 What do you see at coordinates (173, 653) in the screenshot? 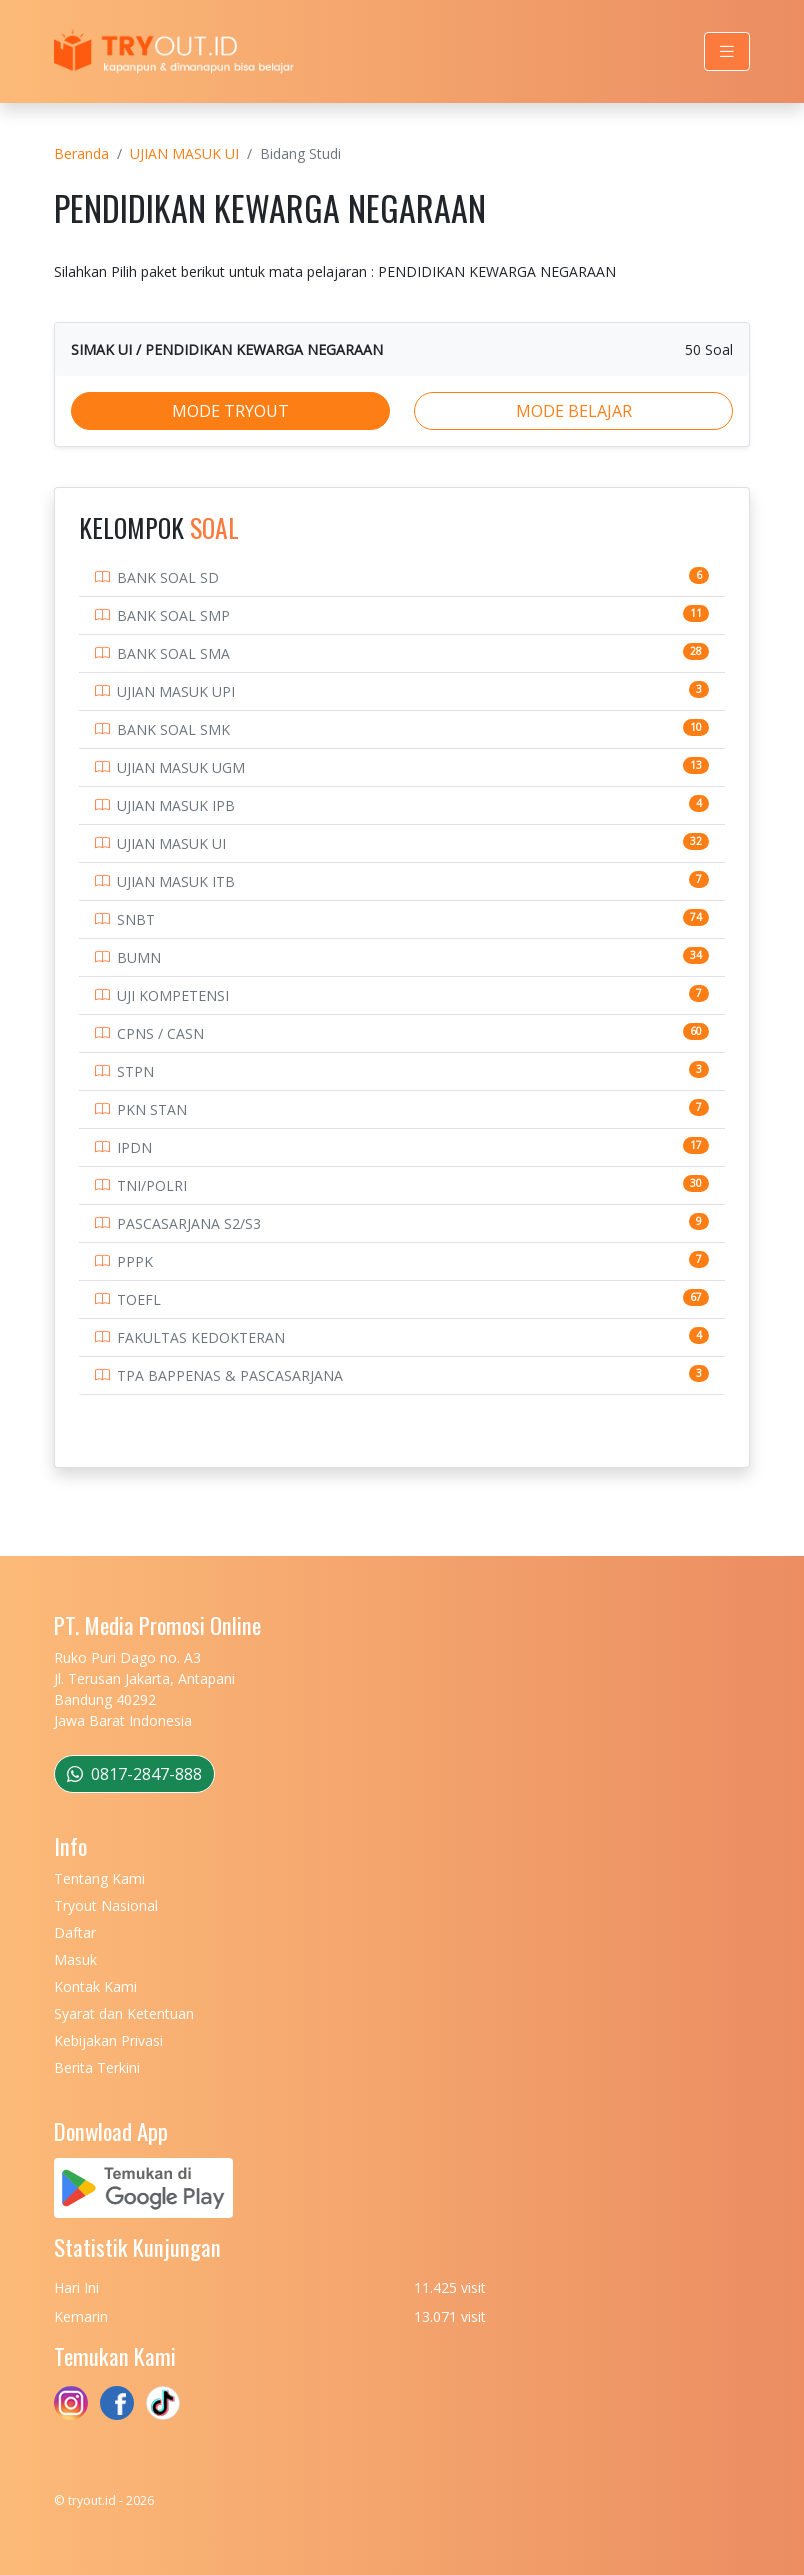
I see `BANK SOAL SMA` at bounding box center [173, 653].